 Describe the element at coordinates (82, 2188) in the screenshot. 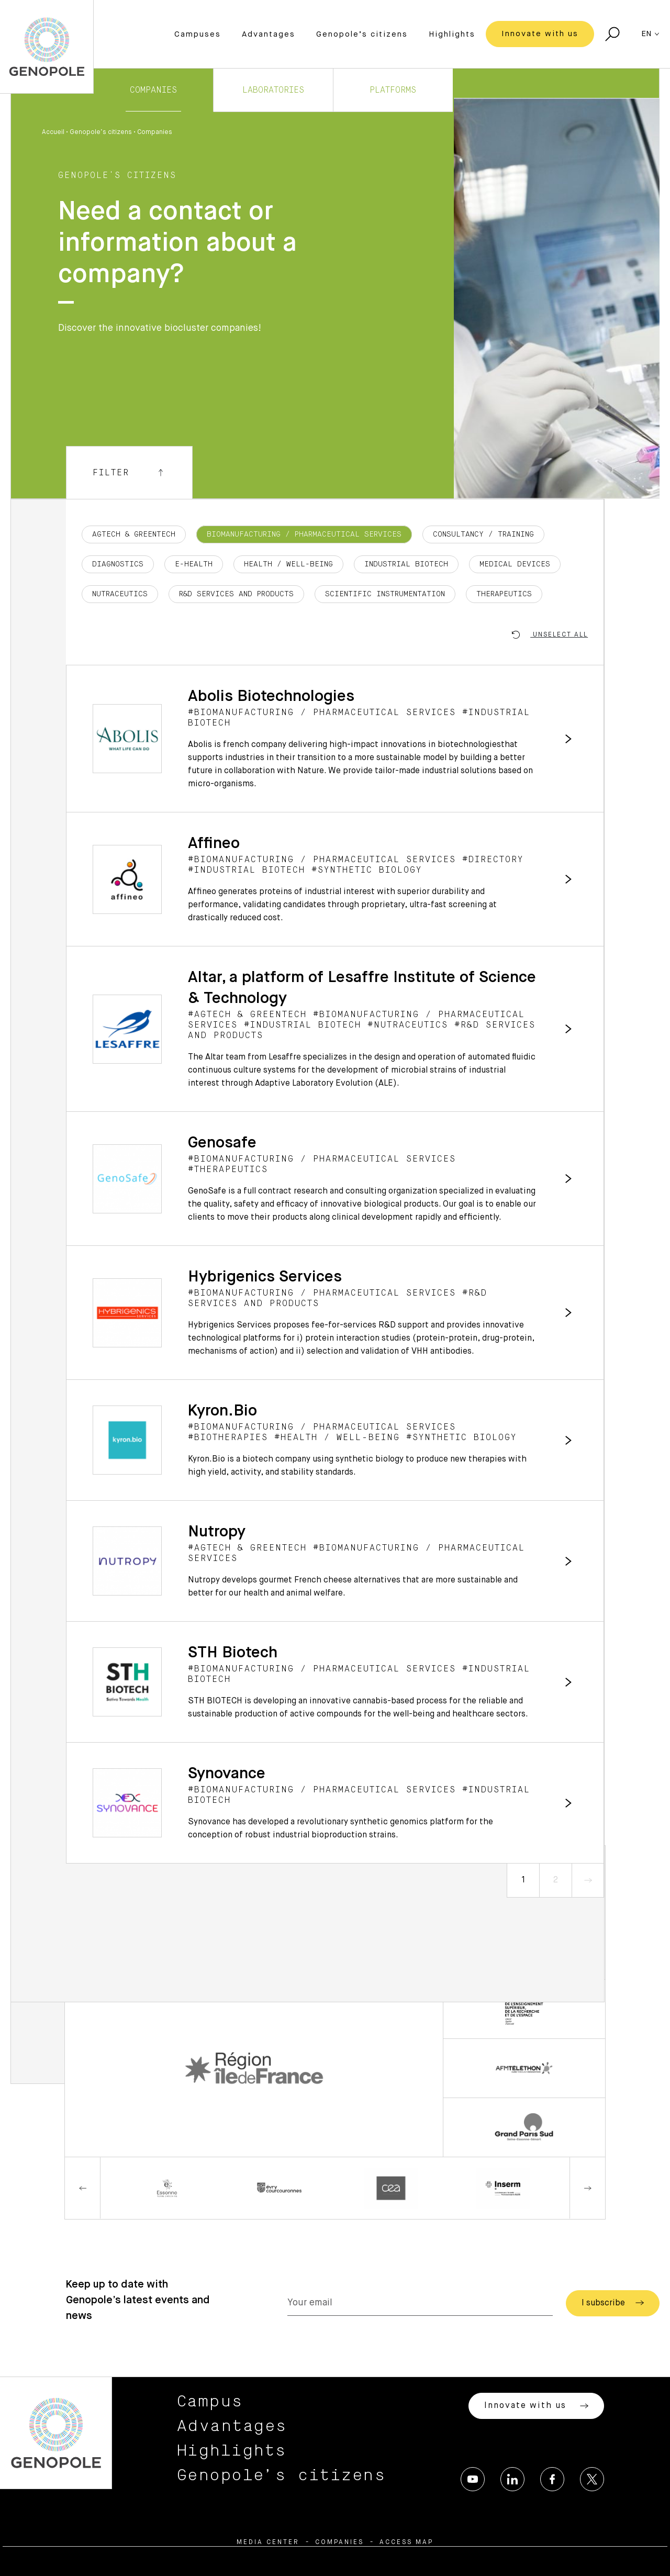

I see `Previous` at that location.